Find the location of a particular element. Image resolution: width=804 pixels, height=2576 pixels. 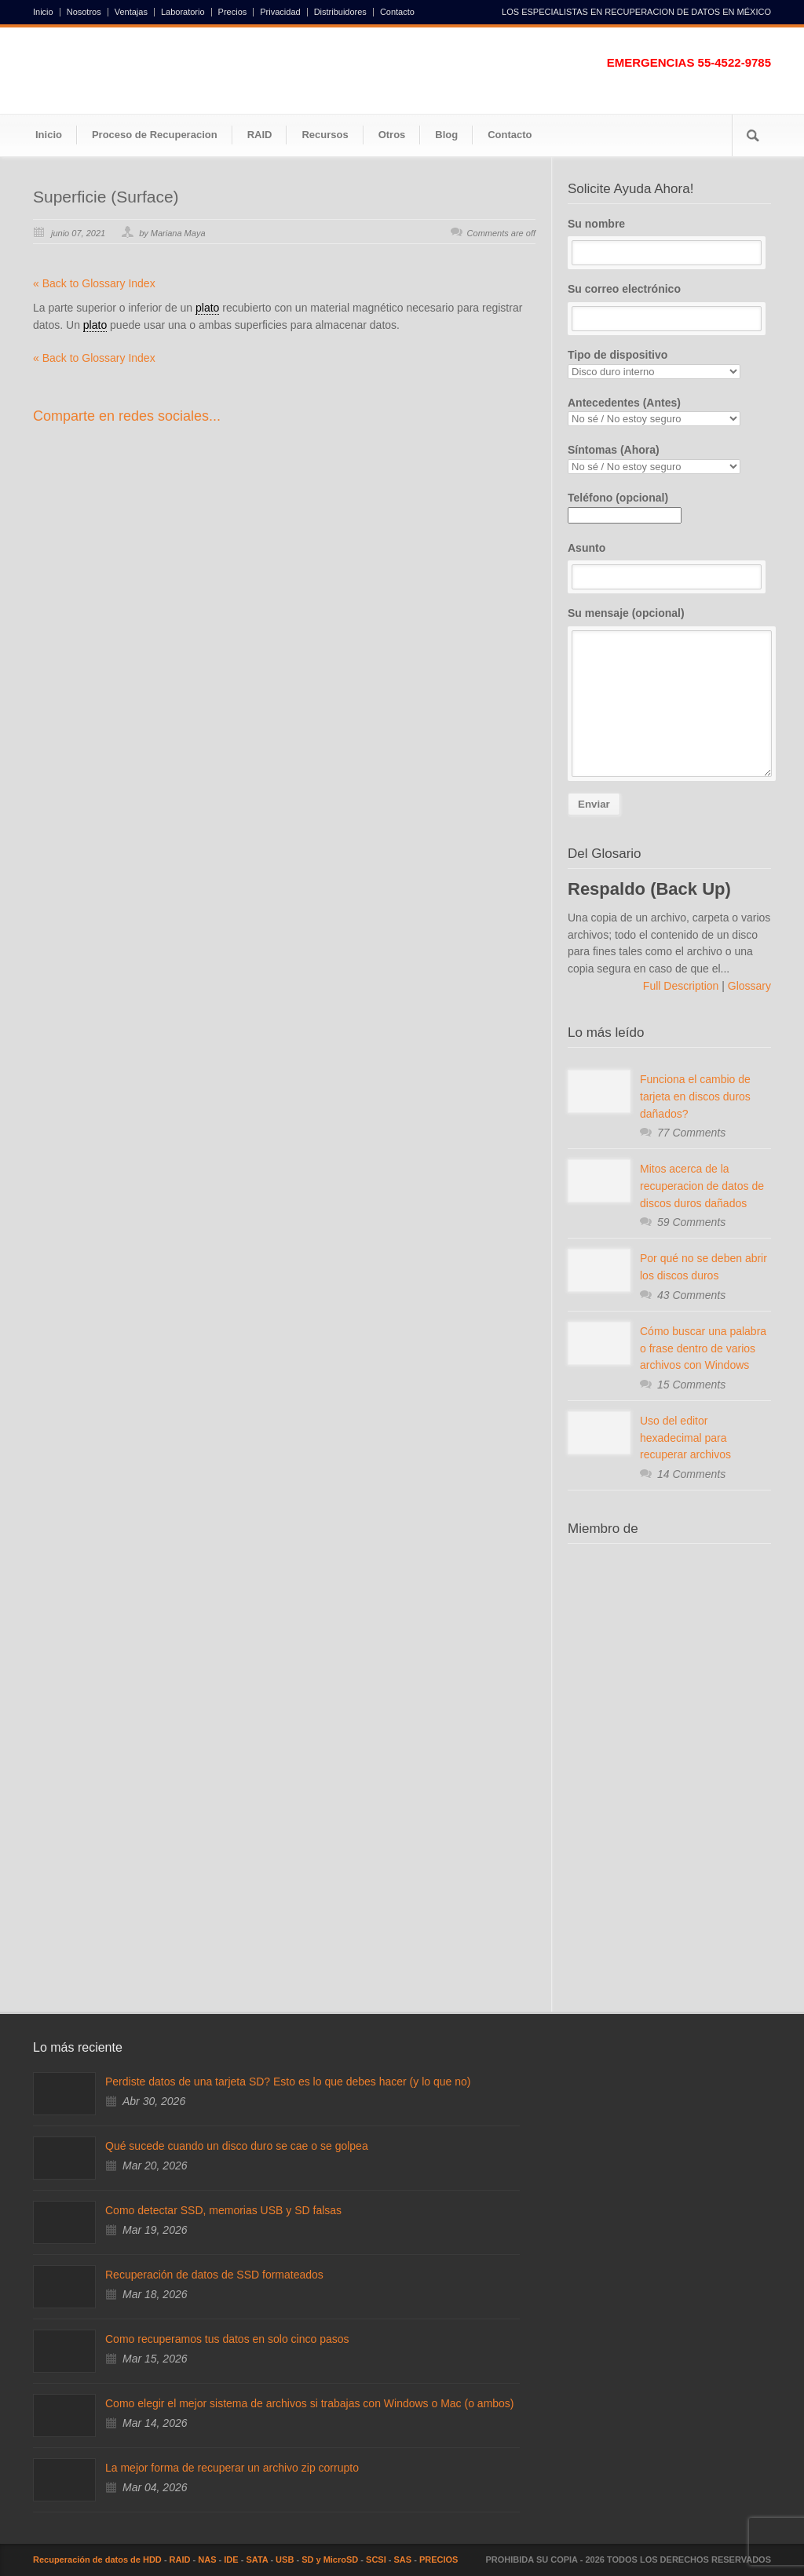

Glossary is located at coordinates (748, 986).